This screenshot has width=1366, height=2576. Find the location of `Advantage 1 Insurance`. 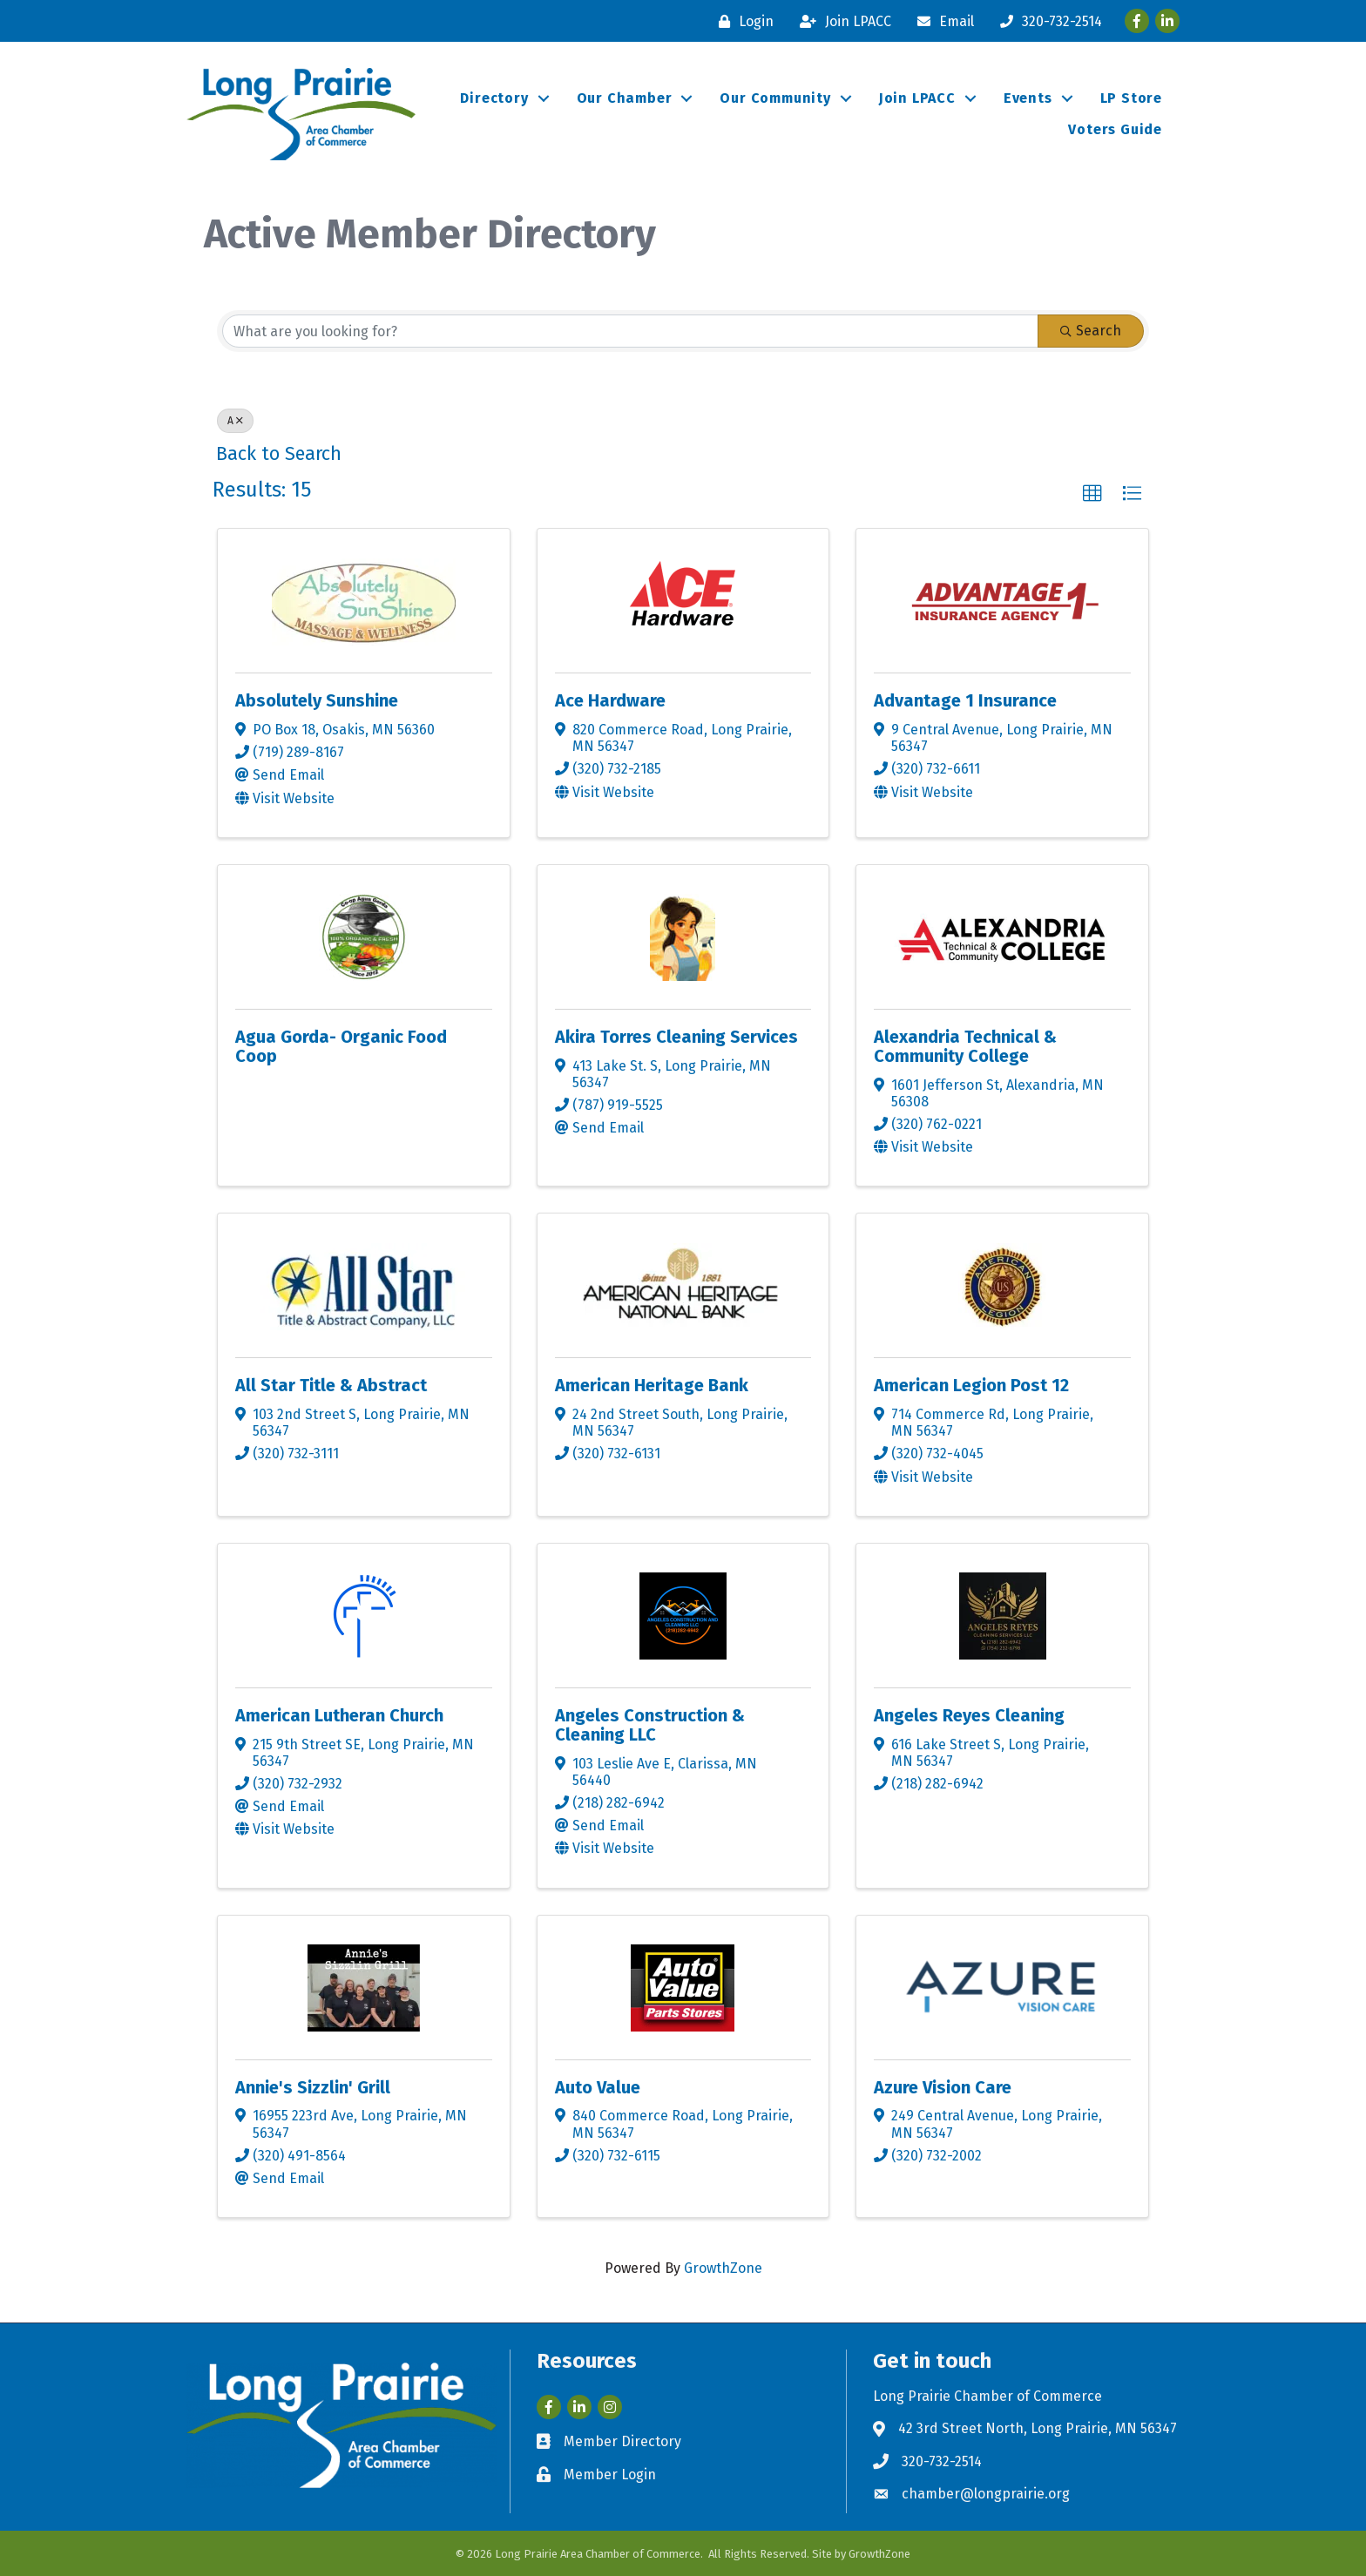

Advantage 1 Insurance is located at coordinates (965, 700).